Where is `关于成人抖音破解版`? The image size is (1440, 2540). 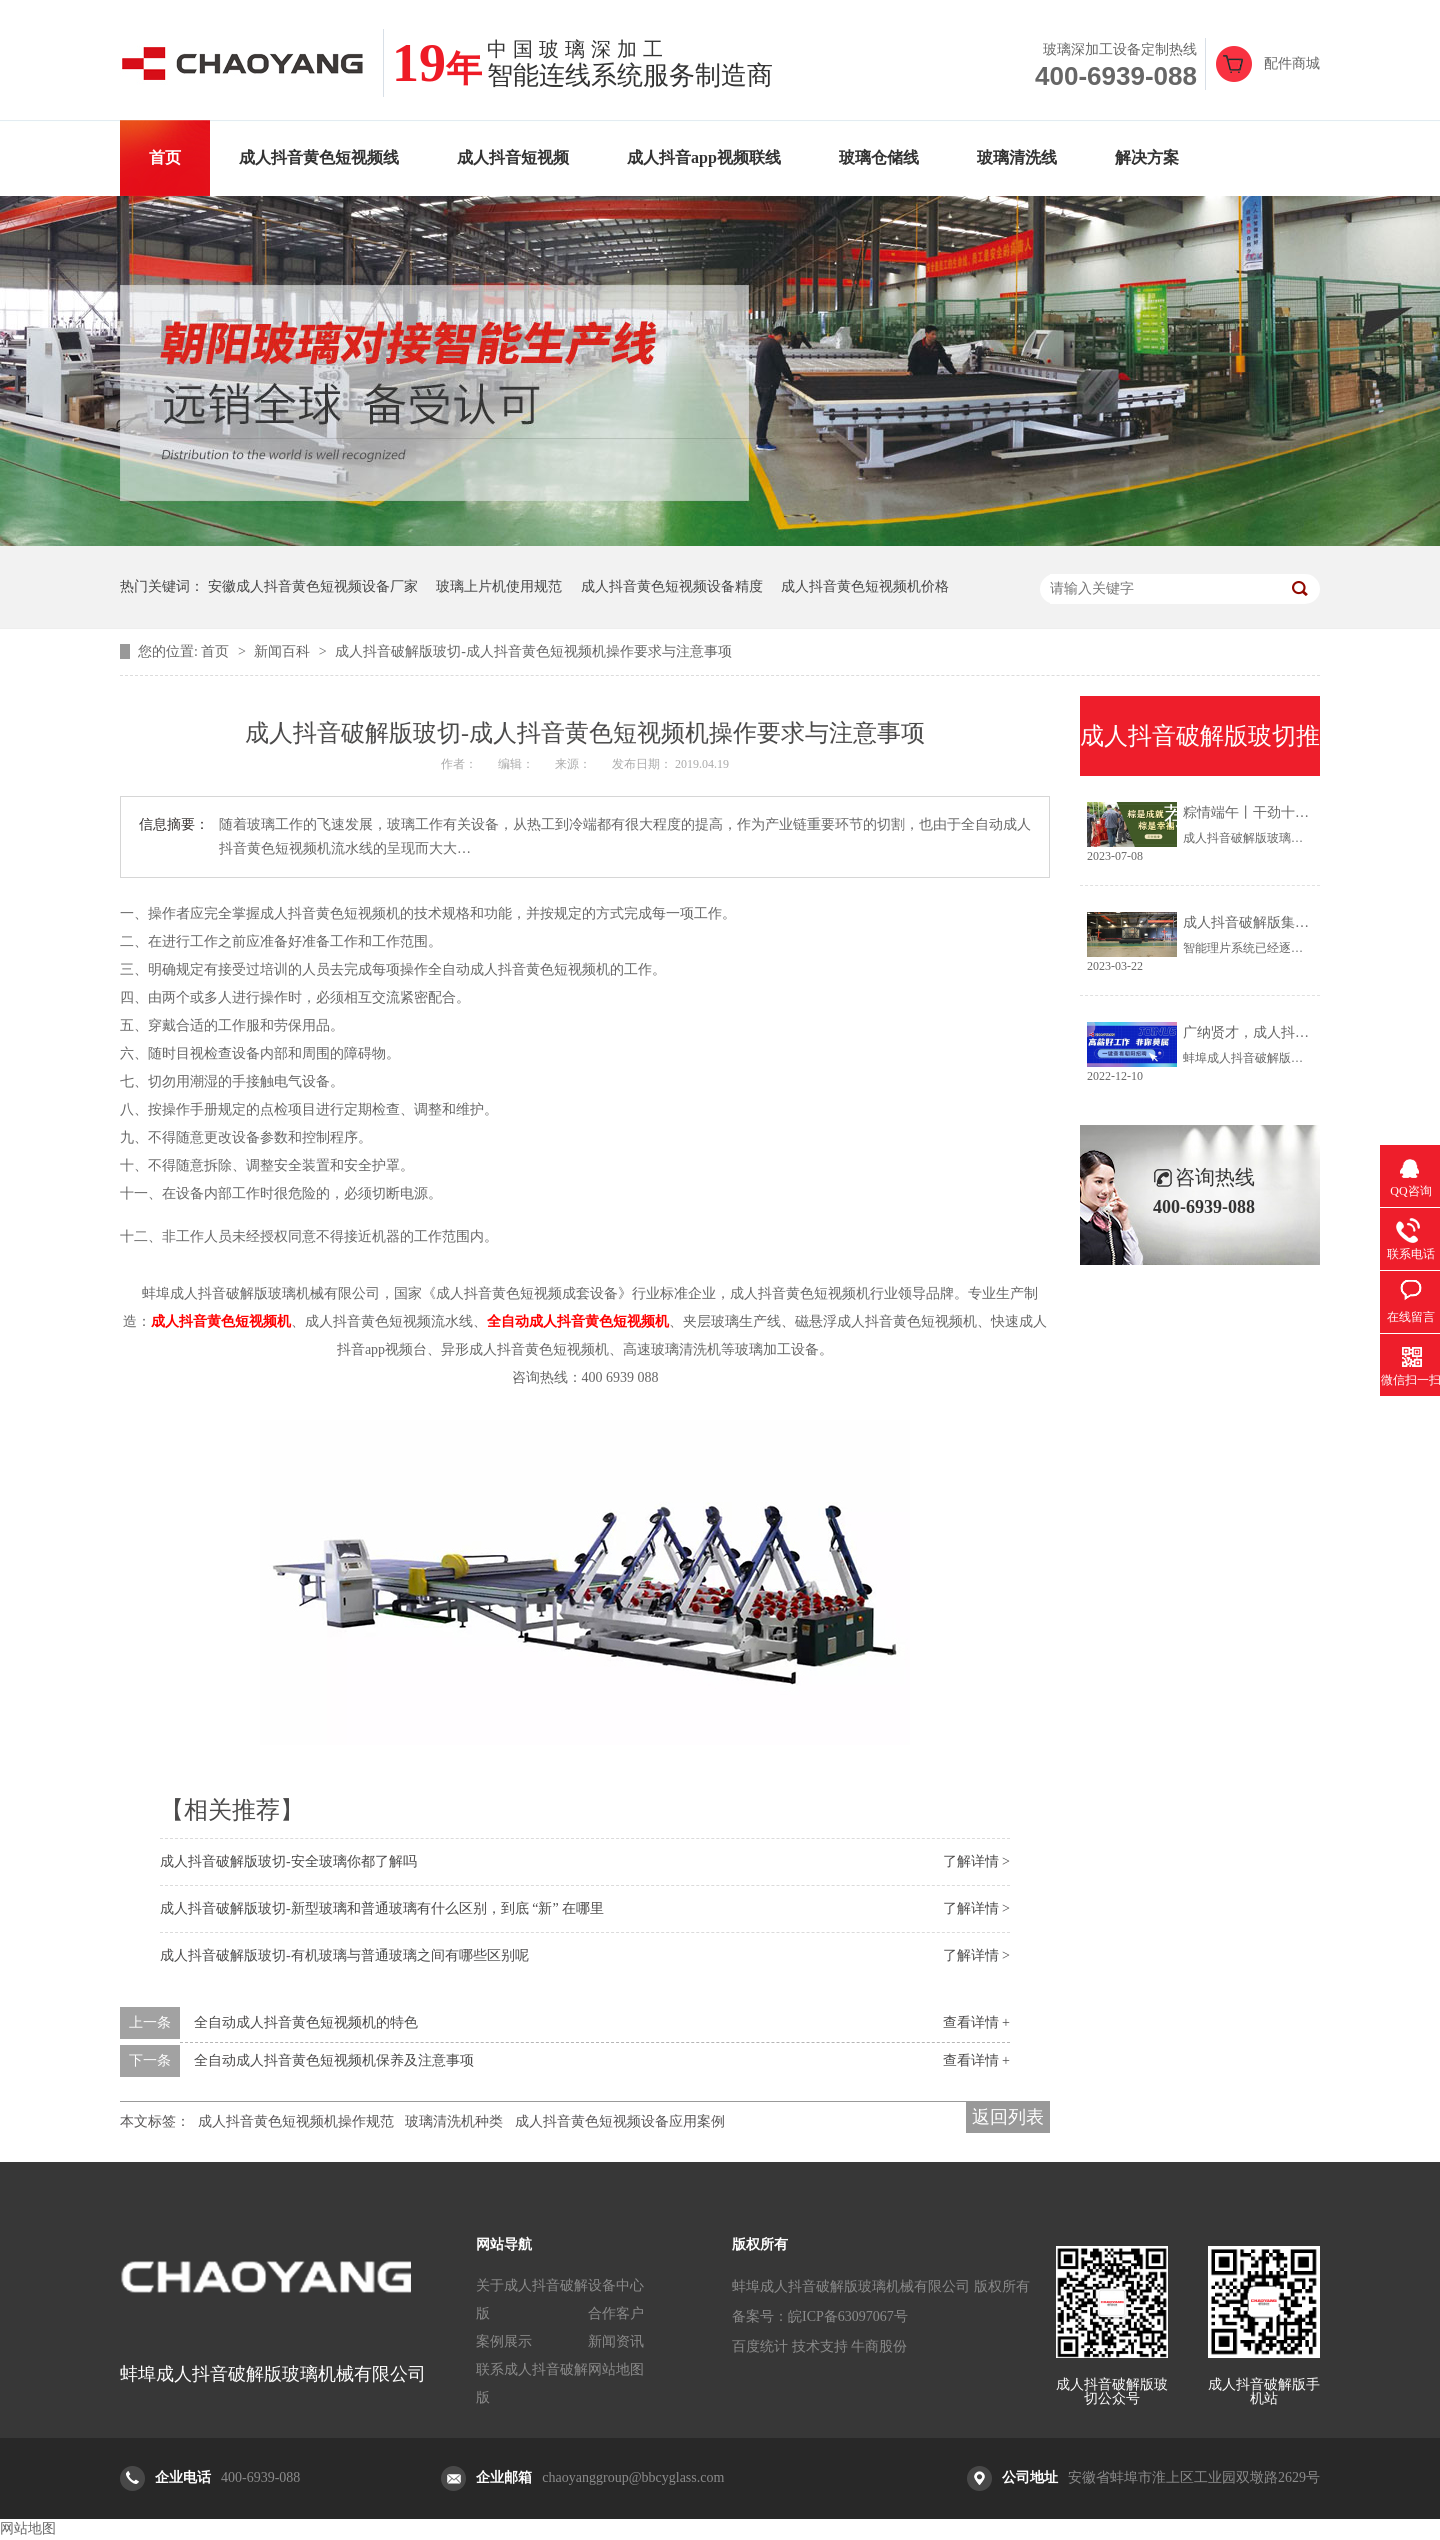 关于成人抖音破解版 is located at coordinates (532, 2299).